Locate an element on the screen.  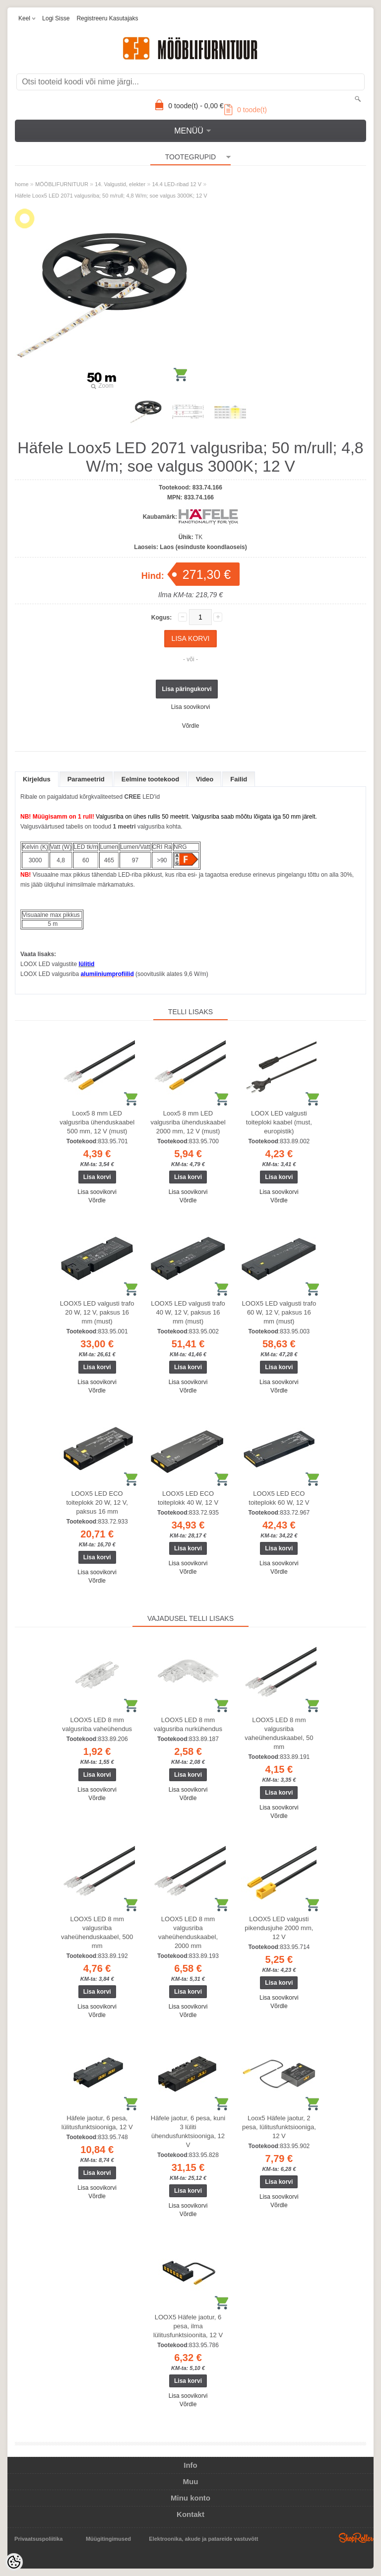
LOOX5 LED ECO toiteplokk 60 W, 12 V is located at coordinates (279, 1498).